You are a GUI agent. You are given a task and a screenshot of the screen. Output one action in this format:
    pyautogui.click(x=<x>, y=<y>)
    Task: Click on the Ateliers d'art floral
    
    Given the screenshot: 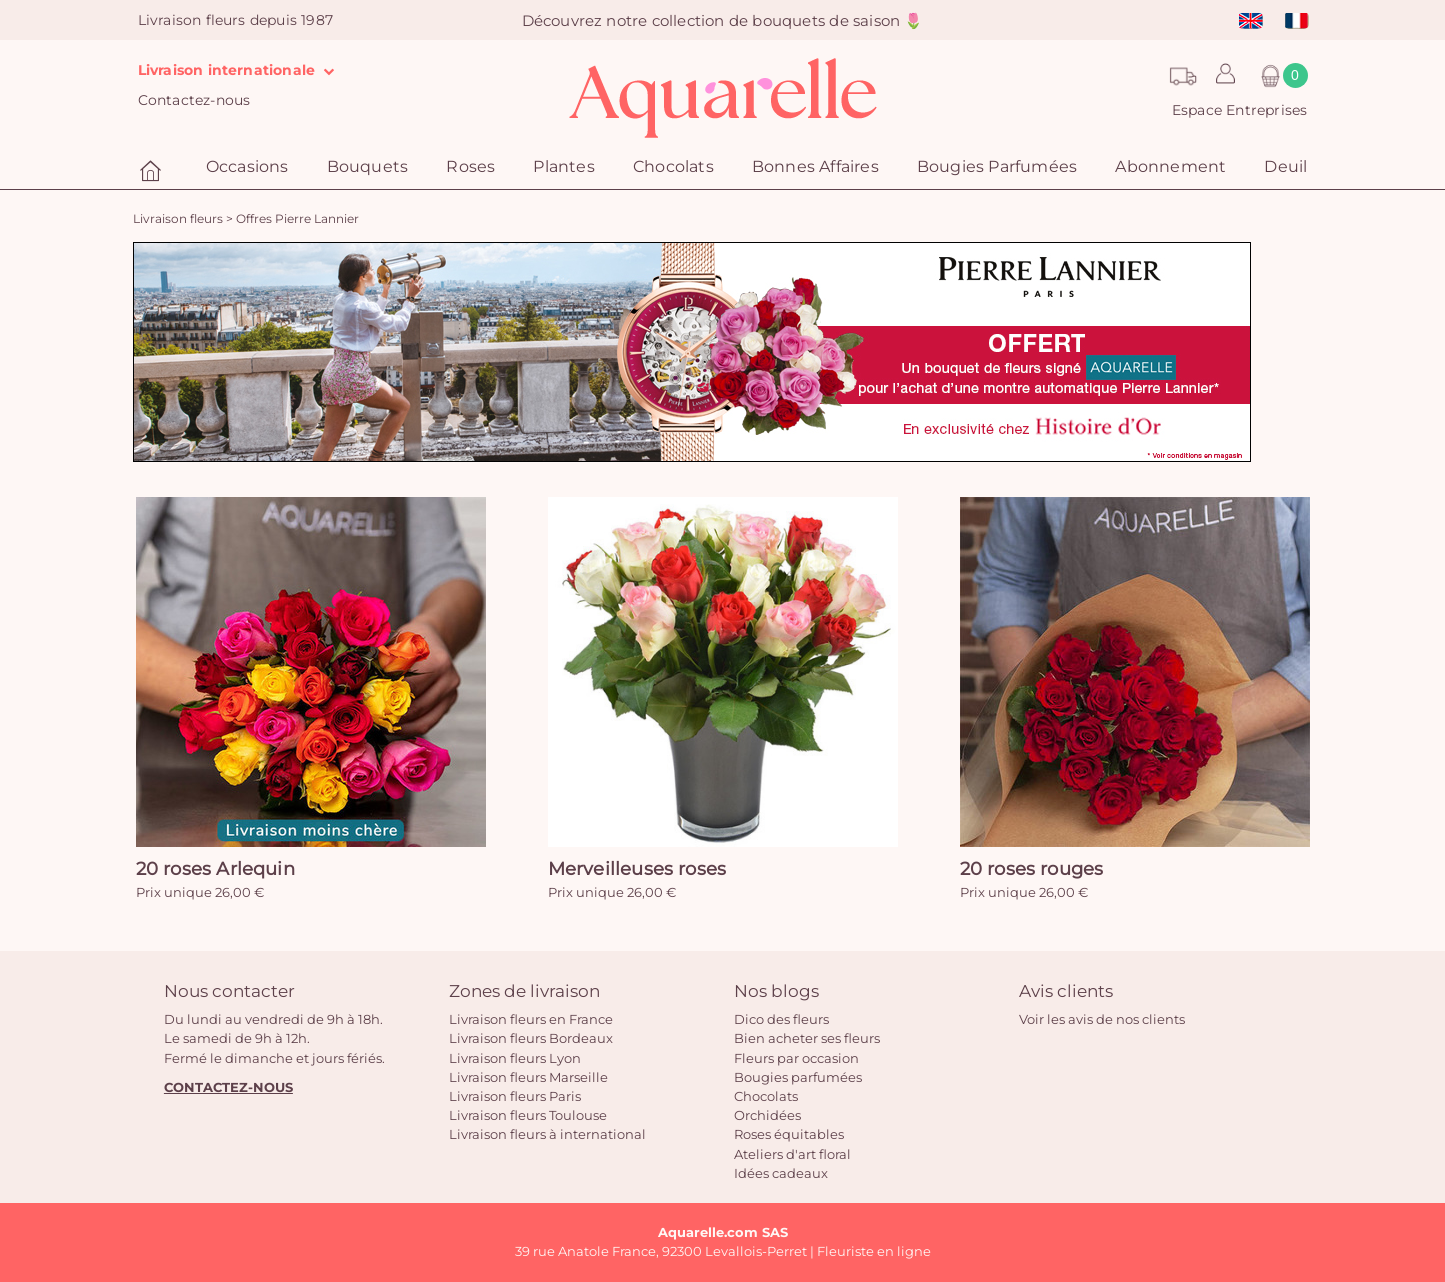 What is the action you would take?
    pyautogui.click(x=792, y=1154)
    